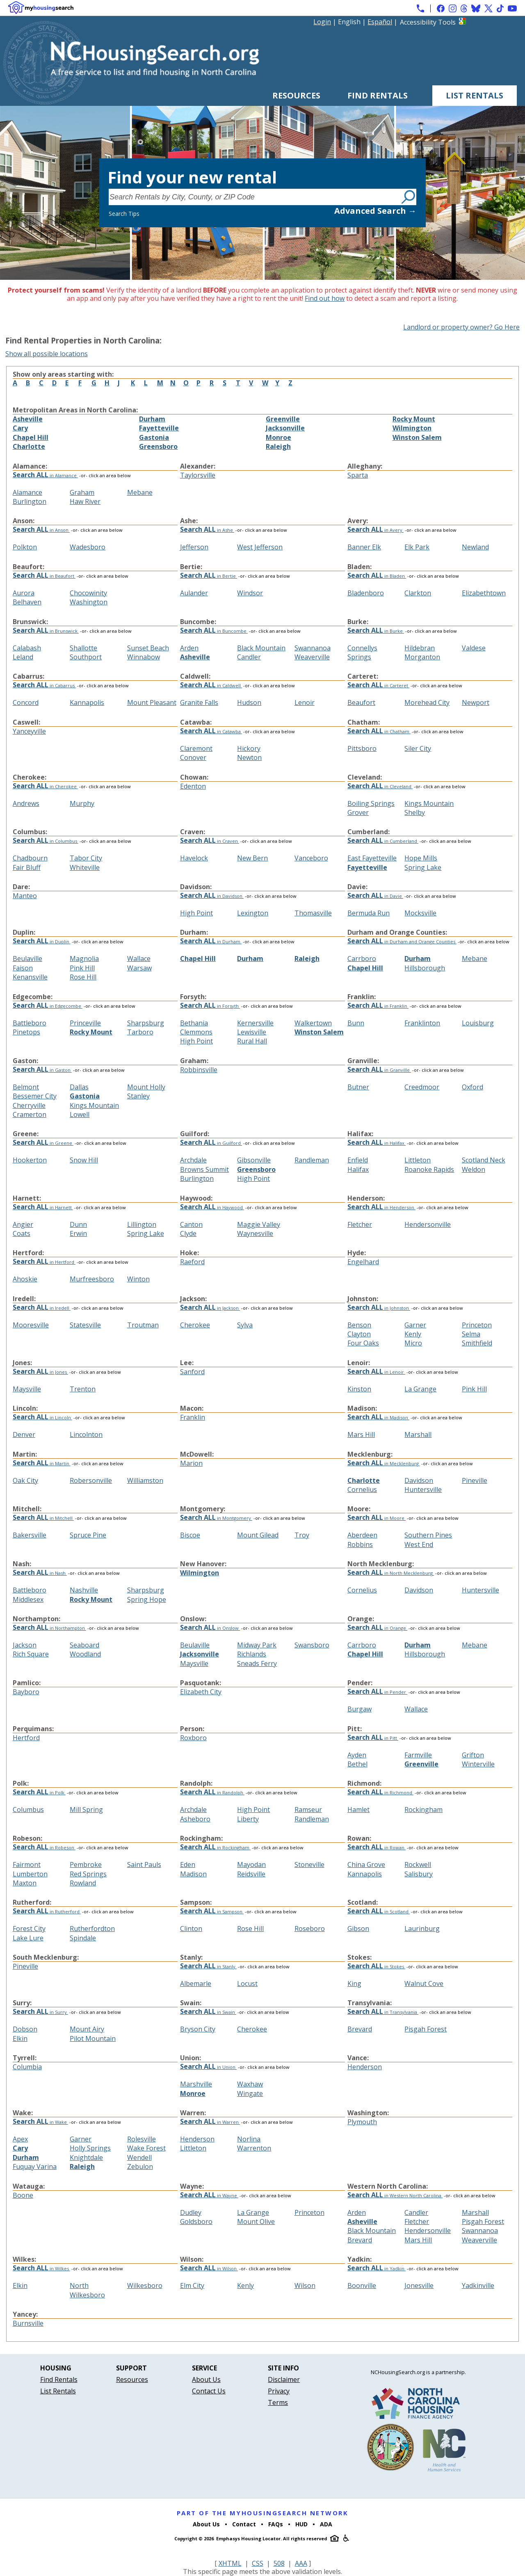 The height and width of the screenshot is (2576, 525). Describe the element at coordinates (361, 958) in the screenshot. I see `Carrboro` at that location.